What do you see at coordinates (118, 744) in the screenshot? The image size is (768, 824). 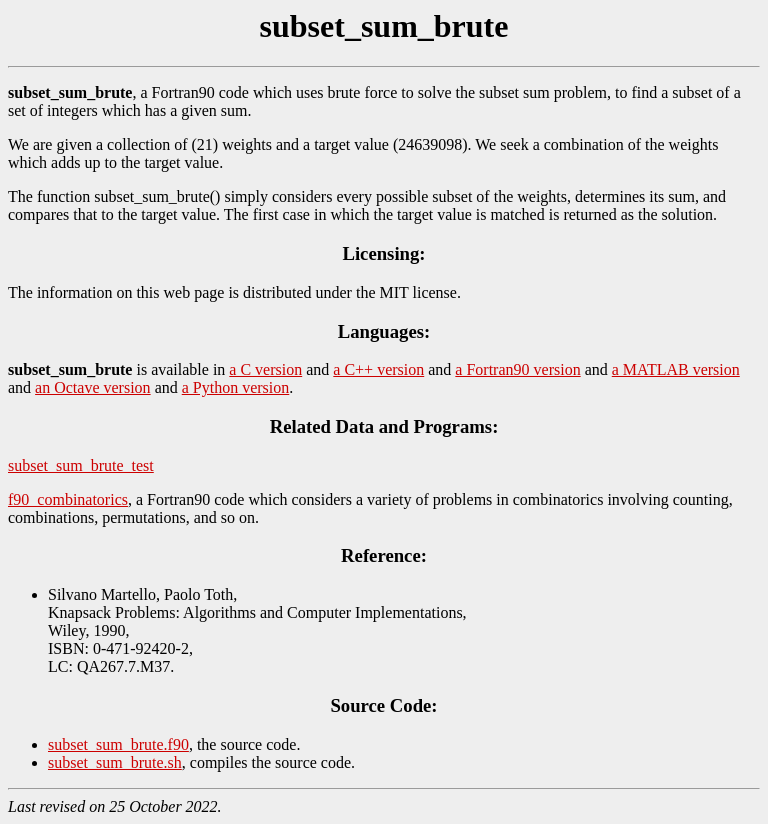 I see `subset_sum_brute.f90` at bounding box center [118, 744].